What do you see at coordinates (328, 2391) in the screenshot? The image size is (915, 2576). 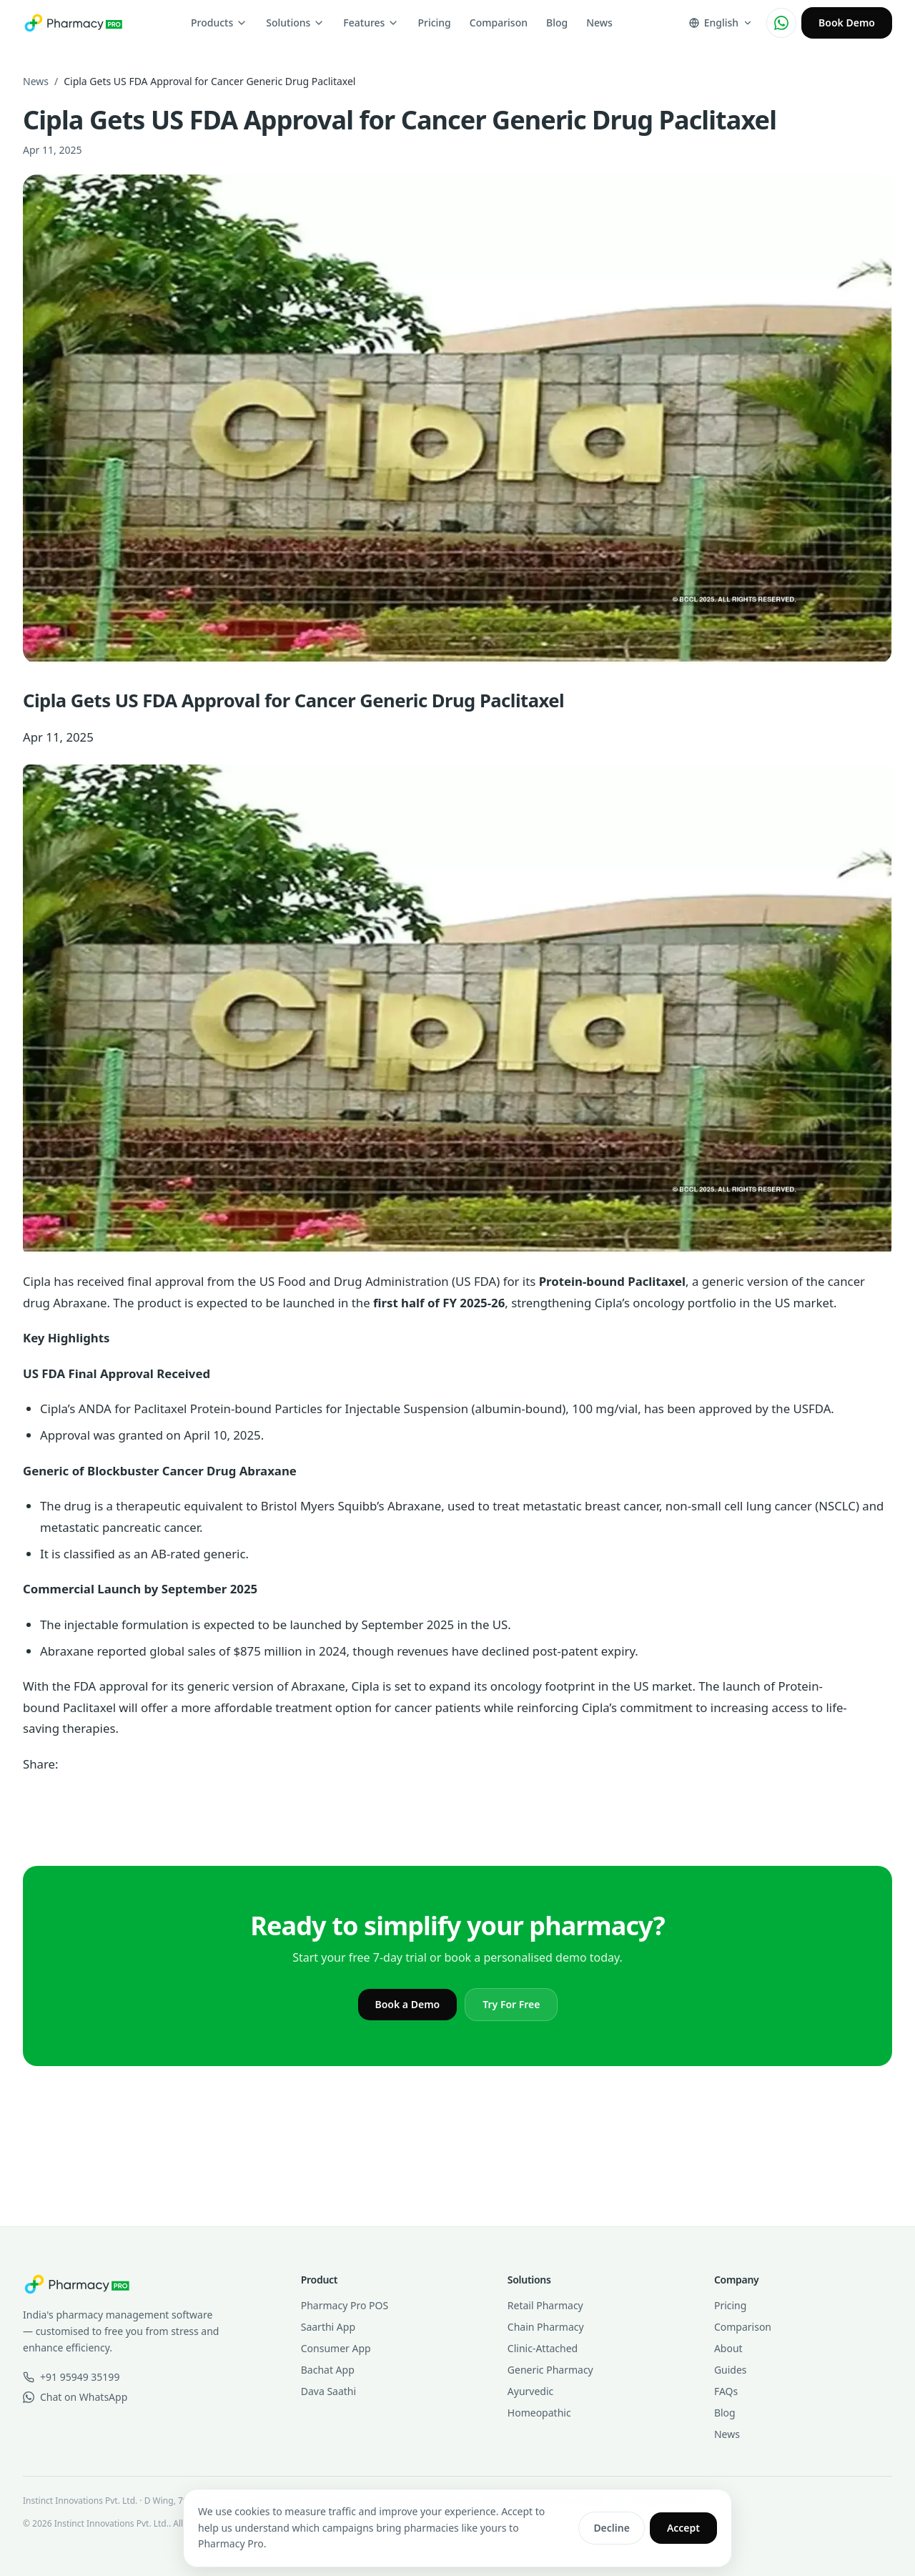 I see `Dava Saathi` at bounding box center [328, 2391].